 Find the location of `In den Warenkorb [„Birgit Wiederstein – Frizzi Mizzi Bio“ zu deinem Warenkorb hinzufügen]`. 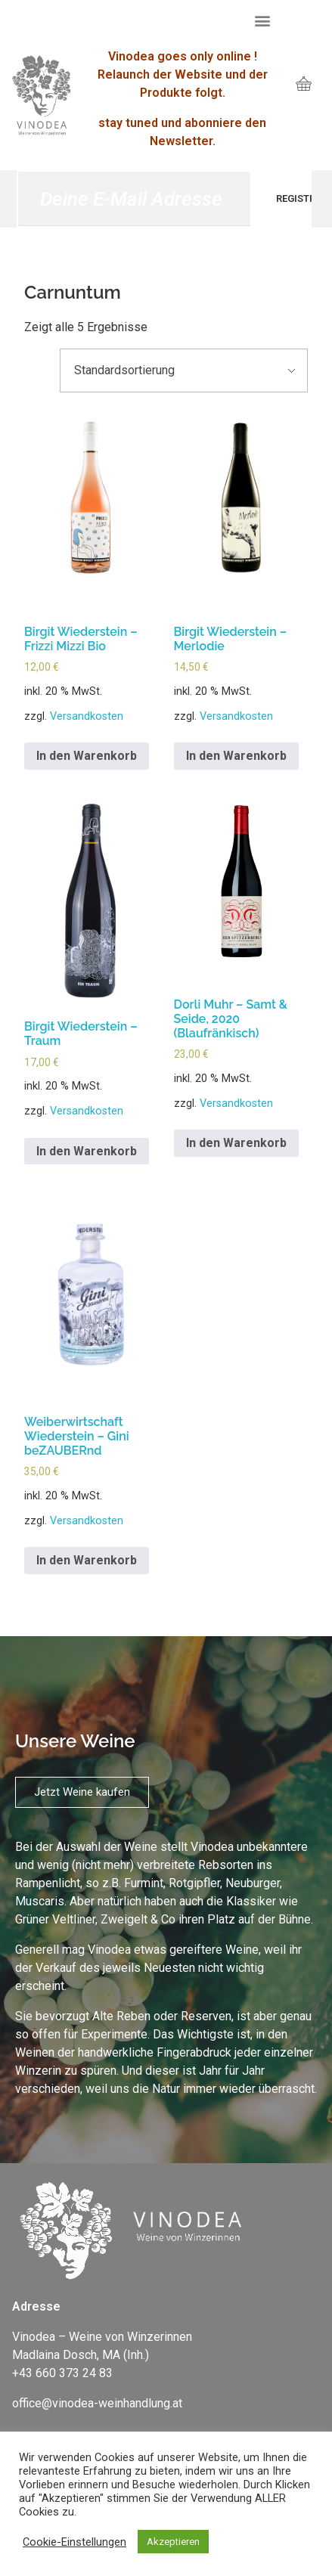

In den Warenkorb [„Birgit Wiederstein – Frizzi Mizzi Bio“ zu deinem Warenkorb hinzufügen] is located at coordinates (86, 756).